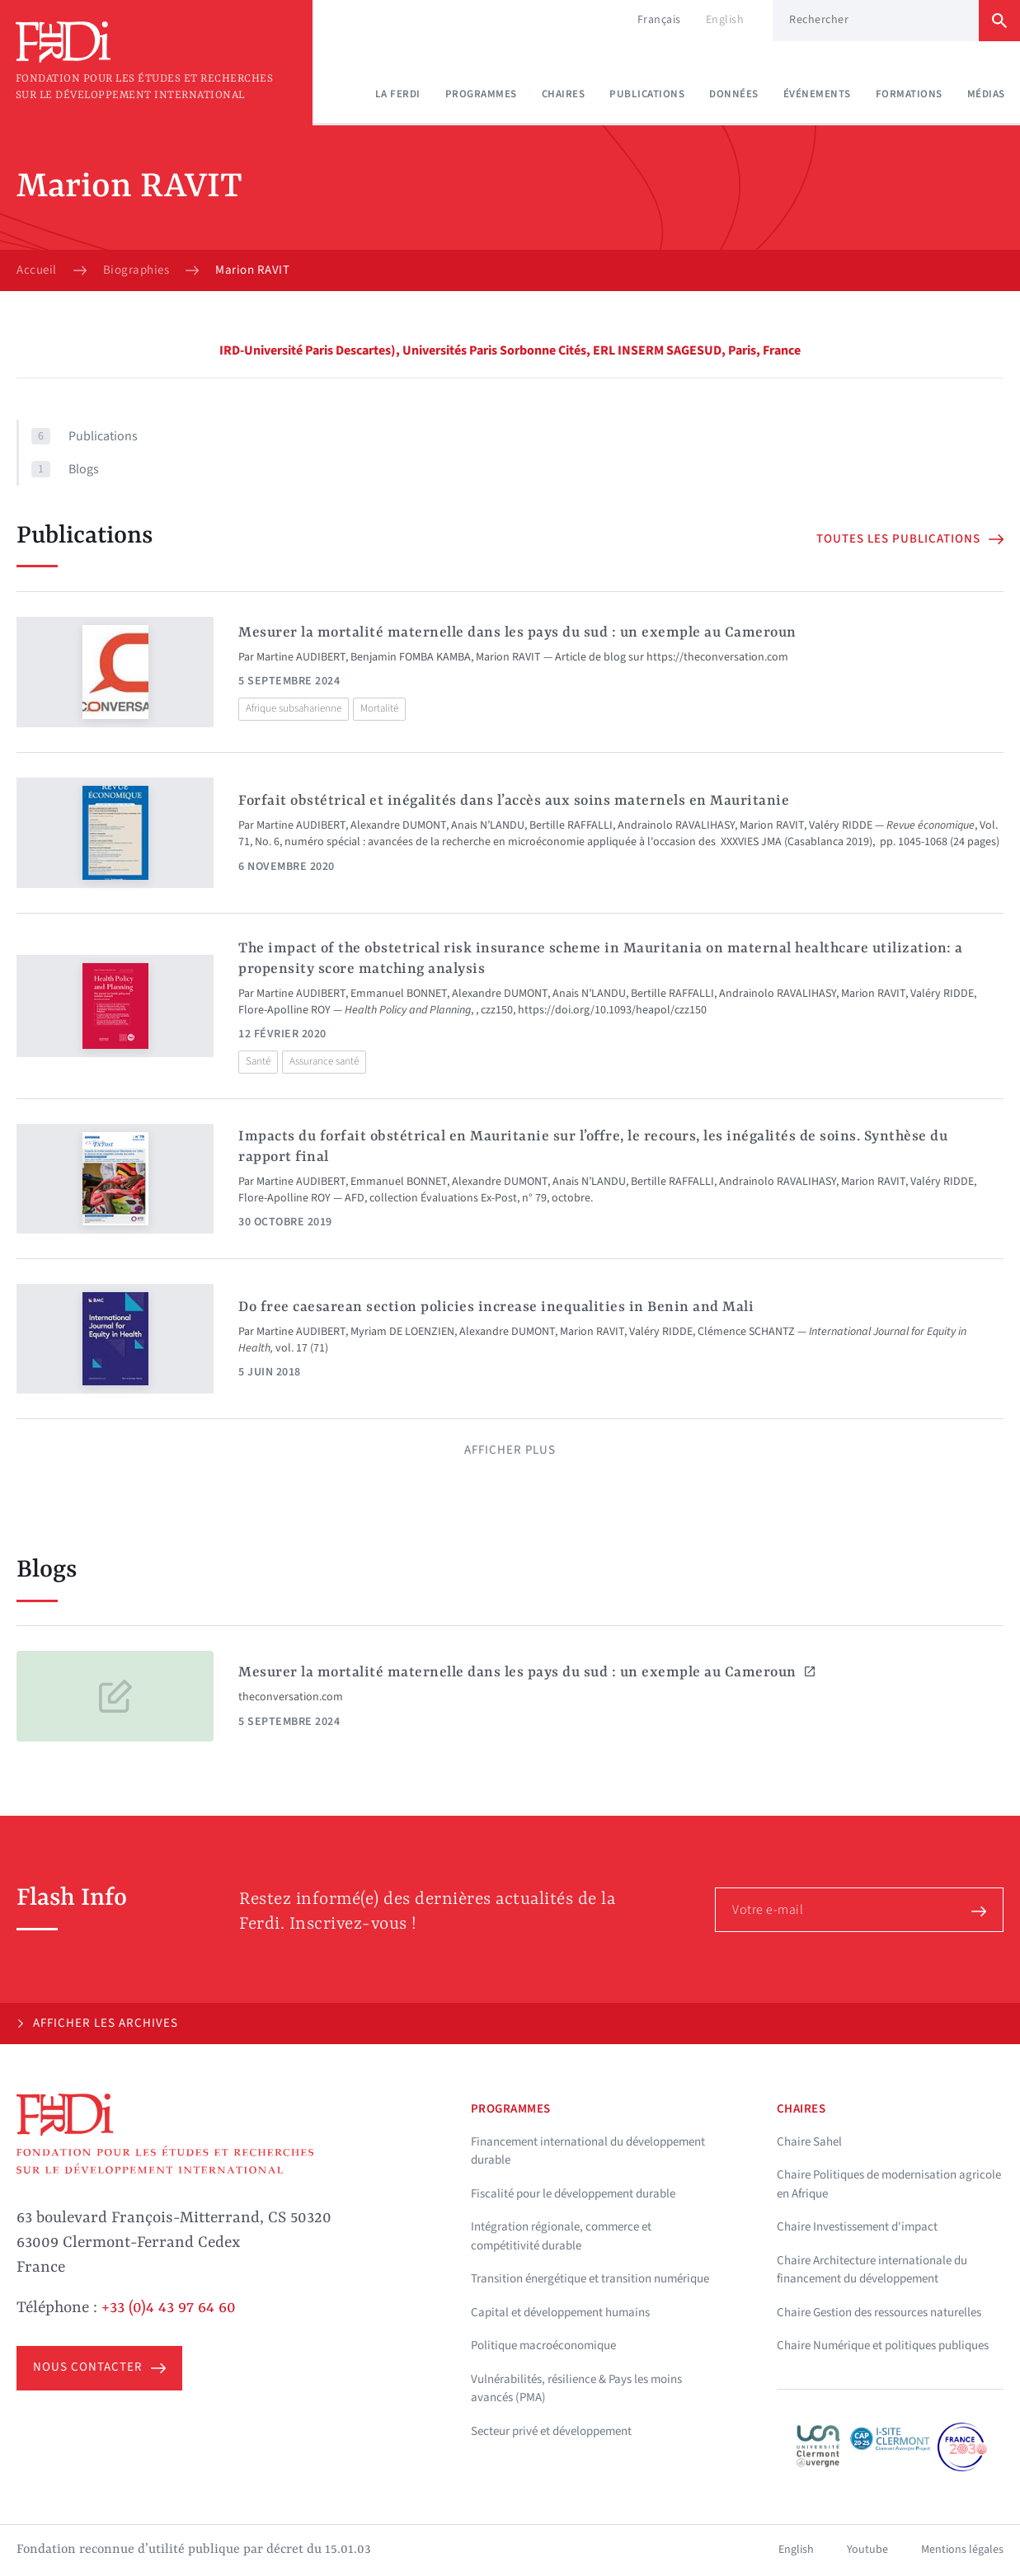 The image size is (1020, 2576). Describe the element at coordinates (840, 825) in the screenshot. I see `Valéry RIDDE` at that location.